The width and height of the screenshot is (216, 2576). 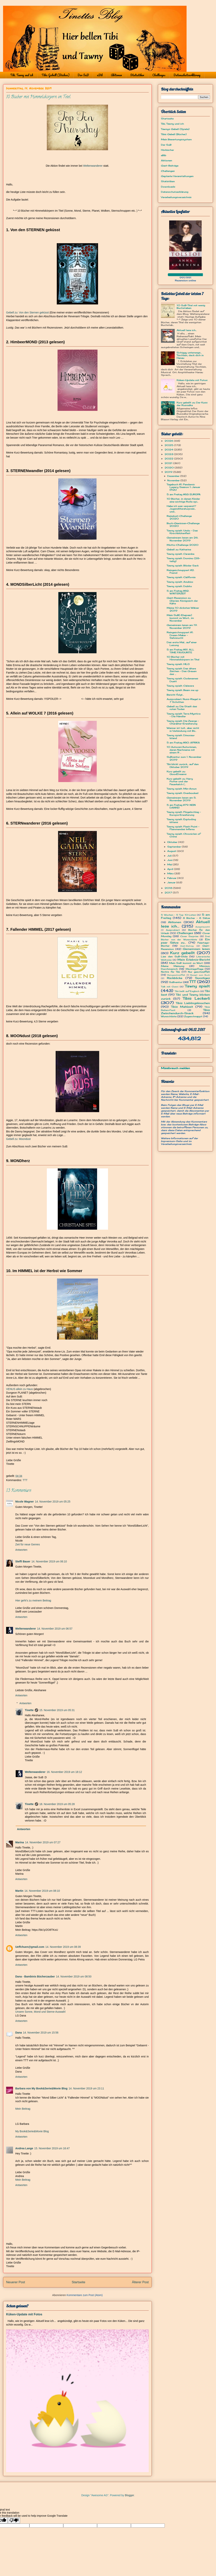 I want to click on Tagebuch #1: Pandemic Legacy Season 1: Januar (früh), so click(x=183, y=487).